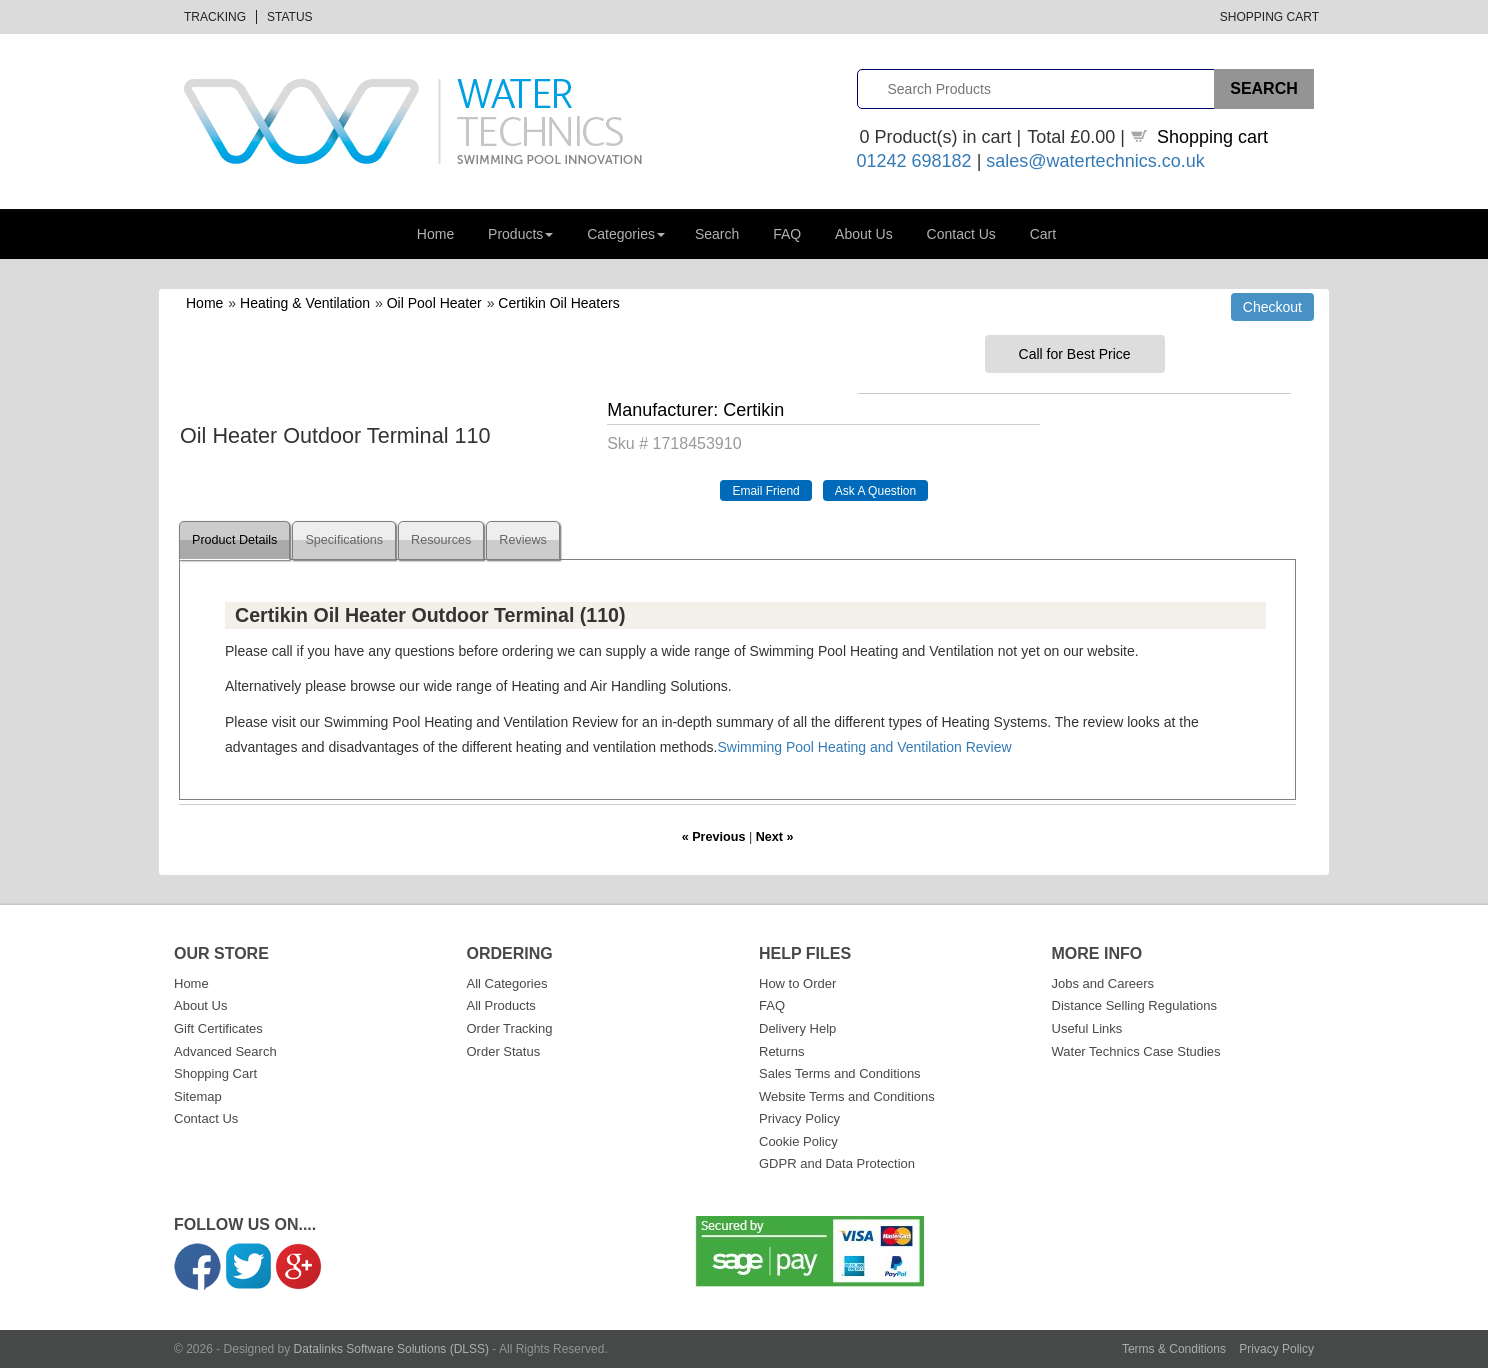 This screenshot has width=1488, height=1368. I want to click on Resources, so click(441, 540).